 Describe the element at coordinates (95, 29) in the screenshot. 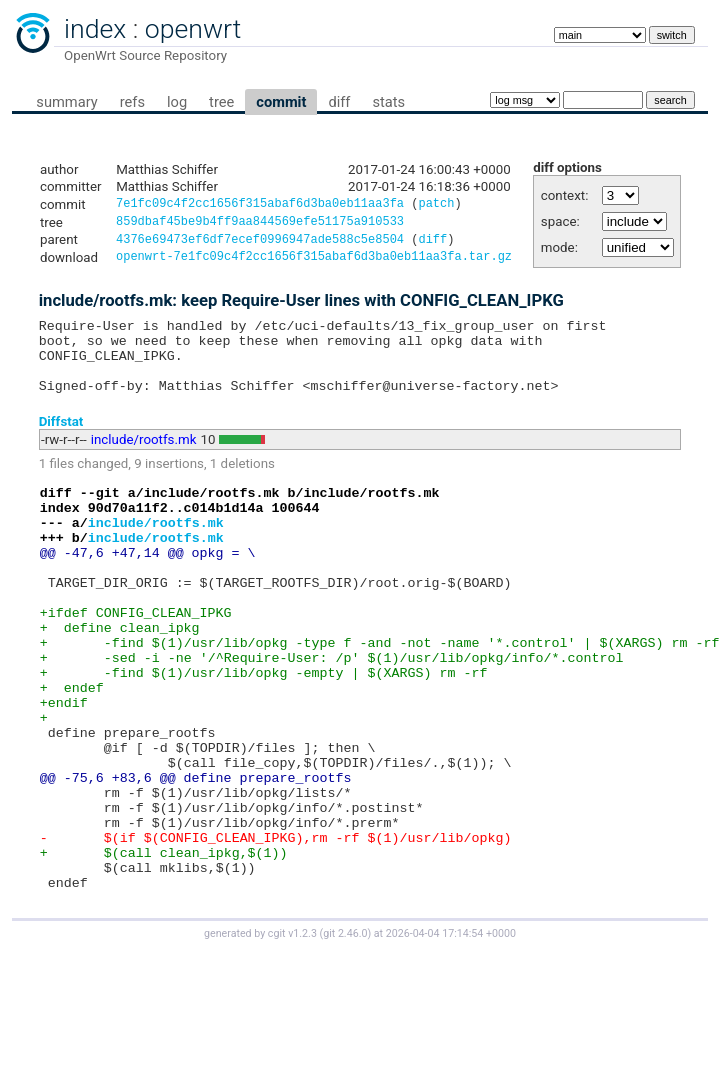

I see `index` at that location.